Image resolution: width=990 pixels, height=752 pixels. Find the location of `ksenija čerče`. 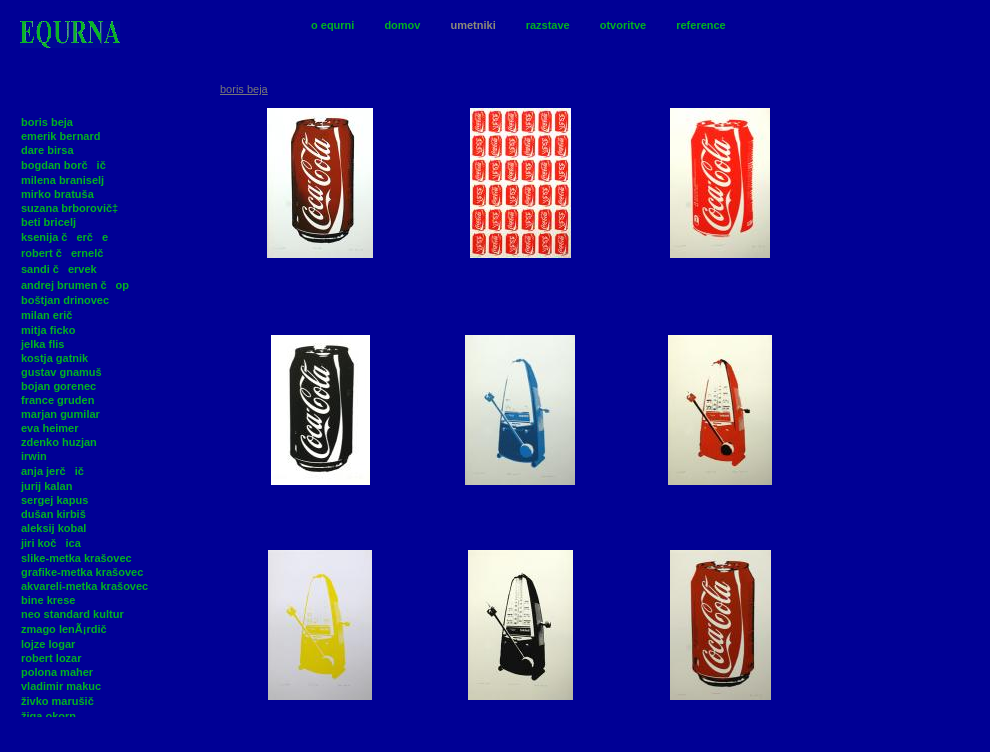

ksenija čerče is located at coordinates (64, 237).